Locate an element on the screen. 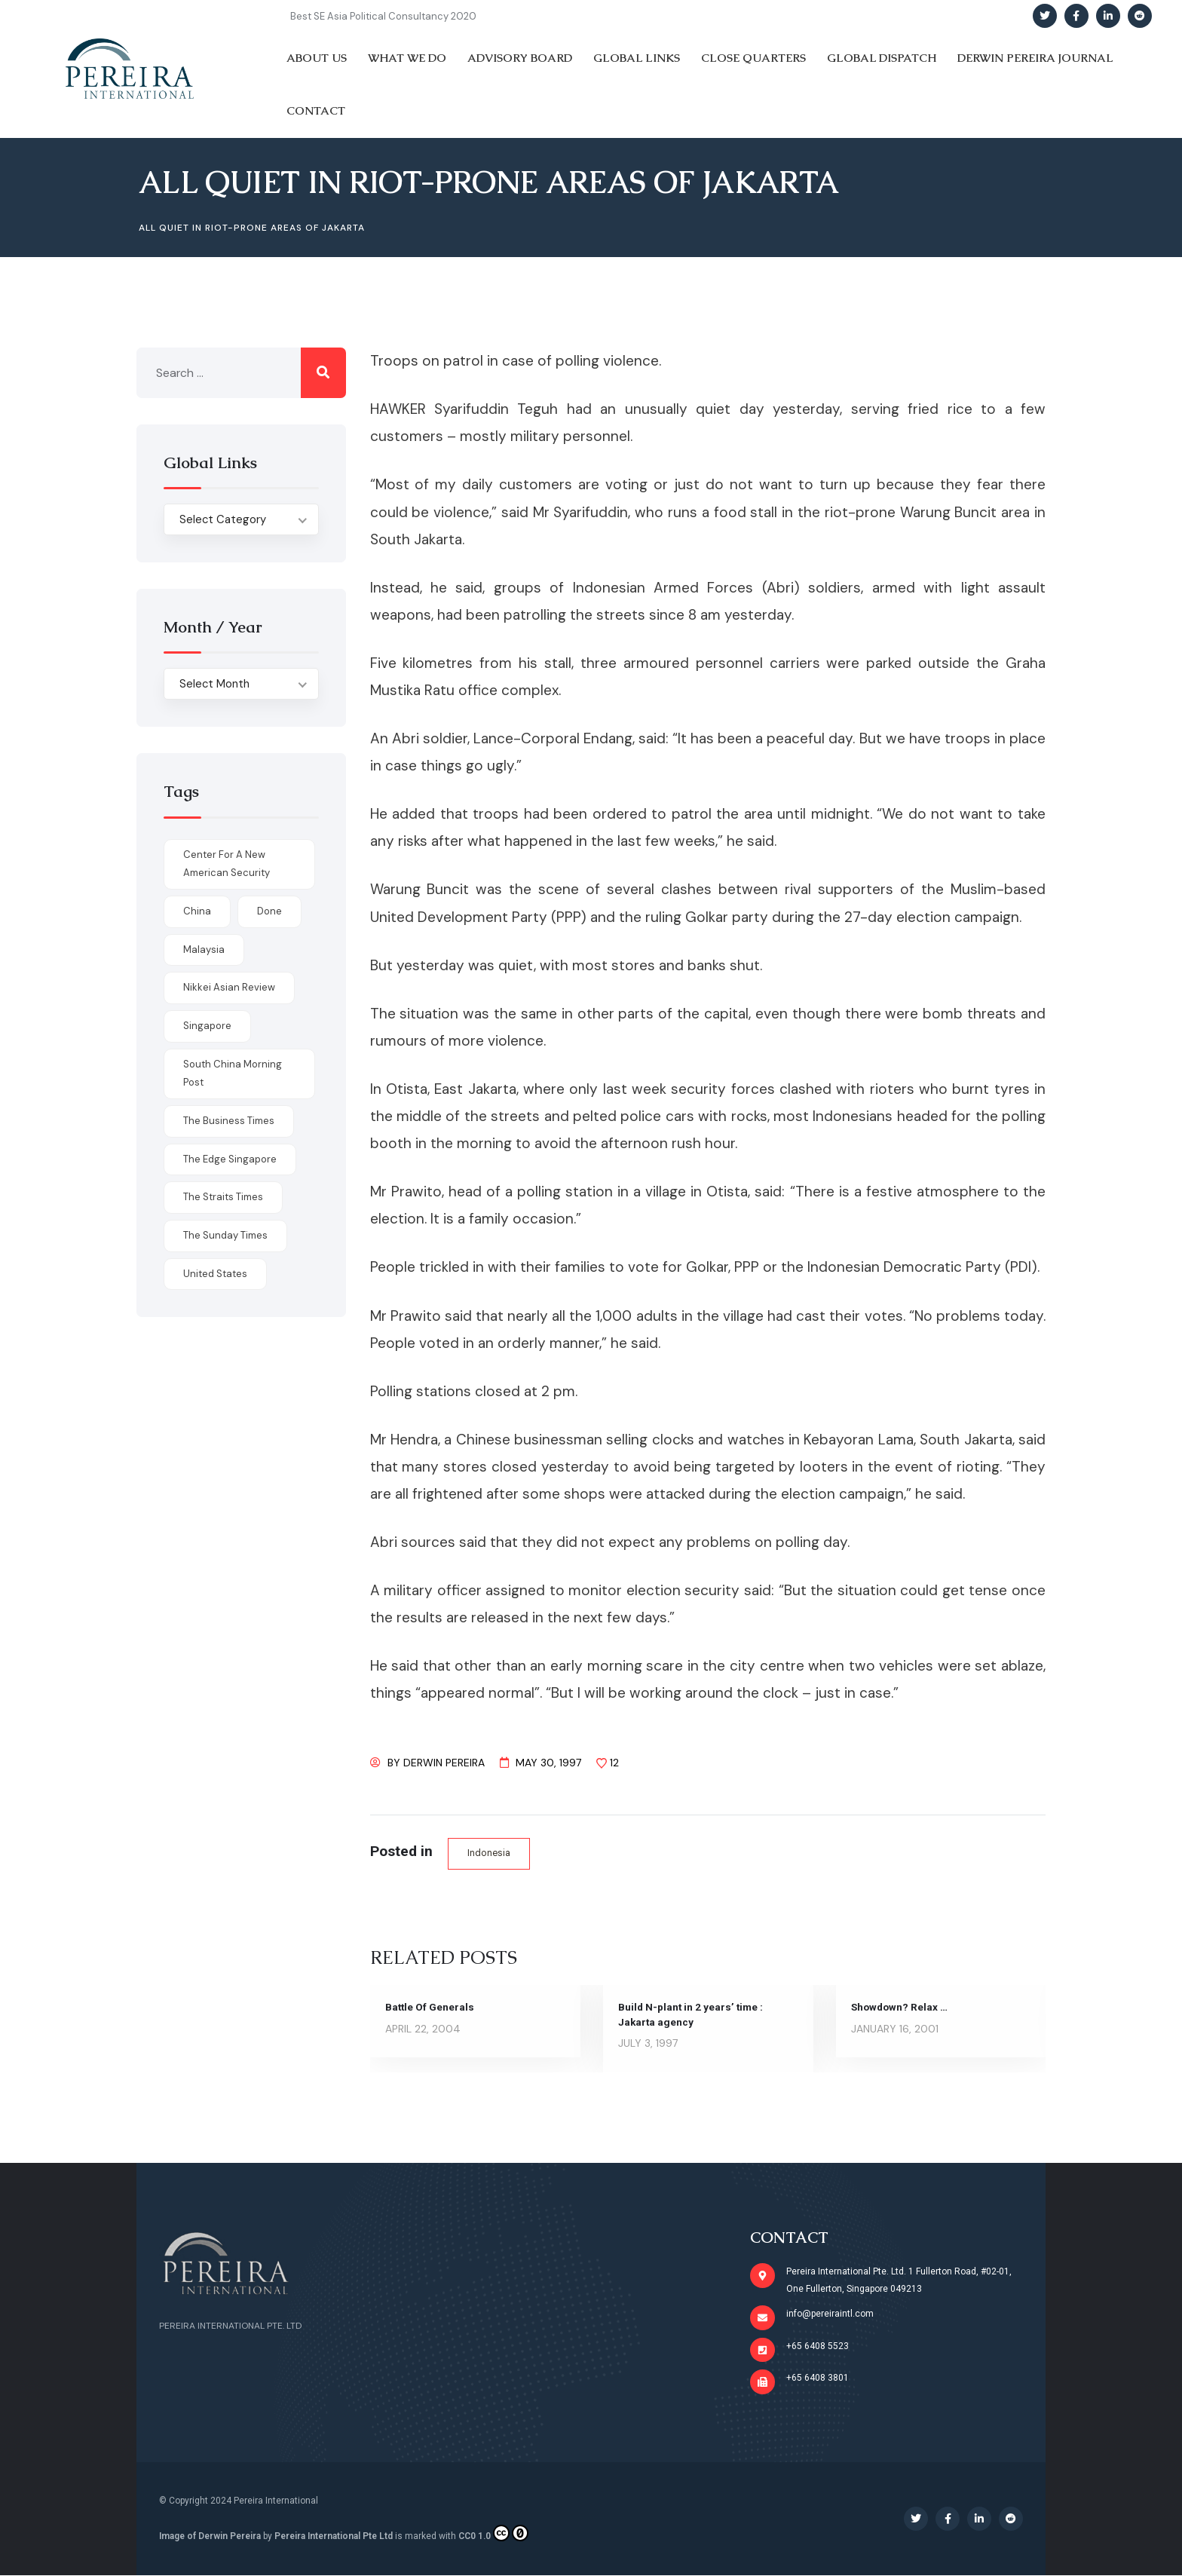 This screenshot has height=2576, width=1182. South China Morning Post [South China Morning Post (12 items)] is located at coordinates (232, 1073).